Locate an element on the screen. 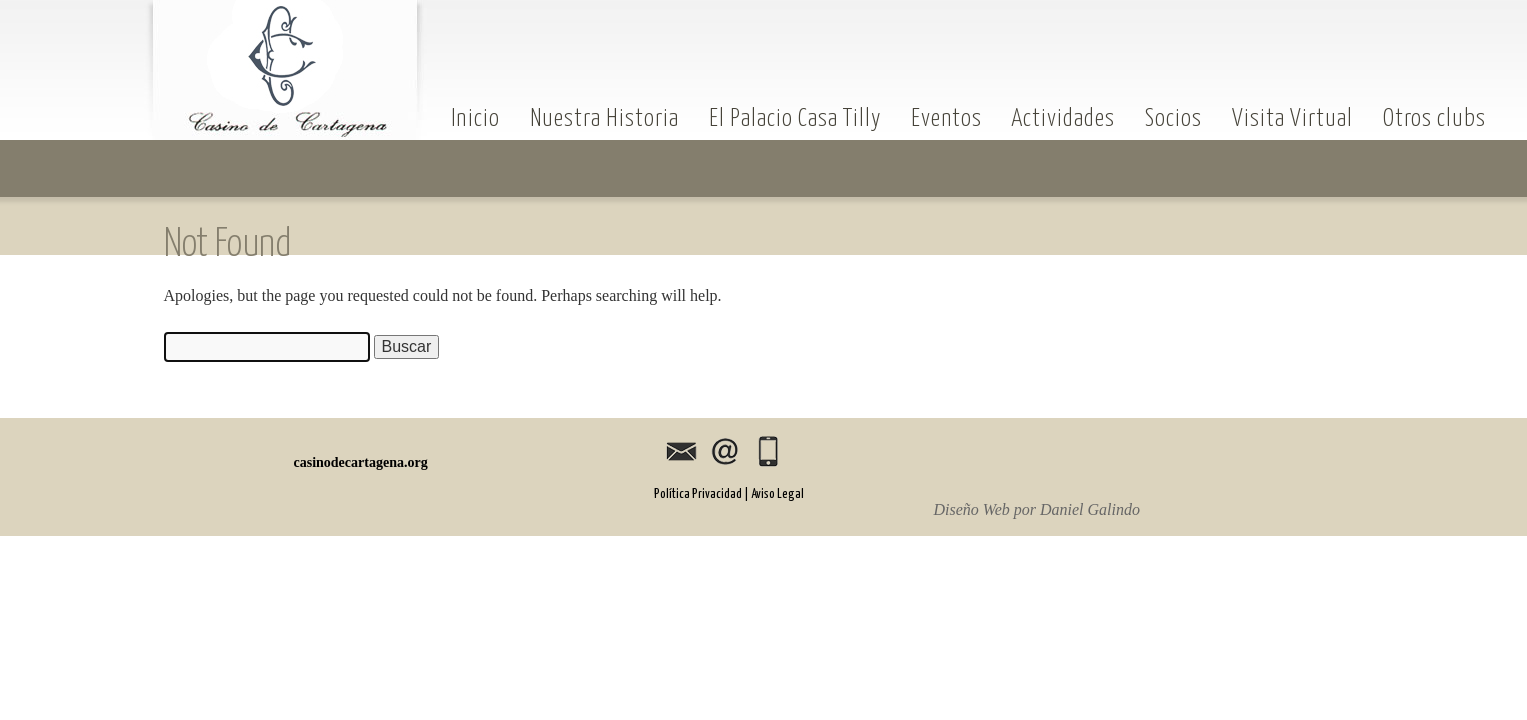 The image size is (1527, 720). Política Privacidad is located at coordinates (698, 494).